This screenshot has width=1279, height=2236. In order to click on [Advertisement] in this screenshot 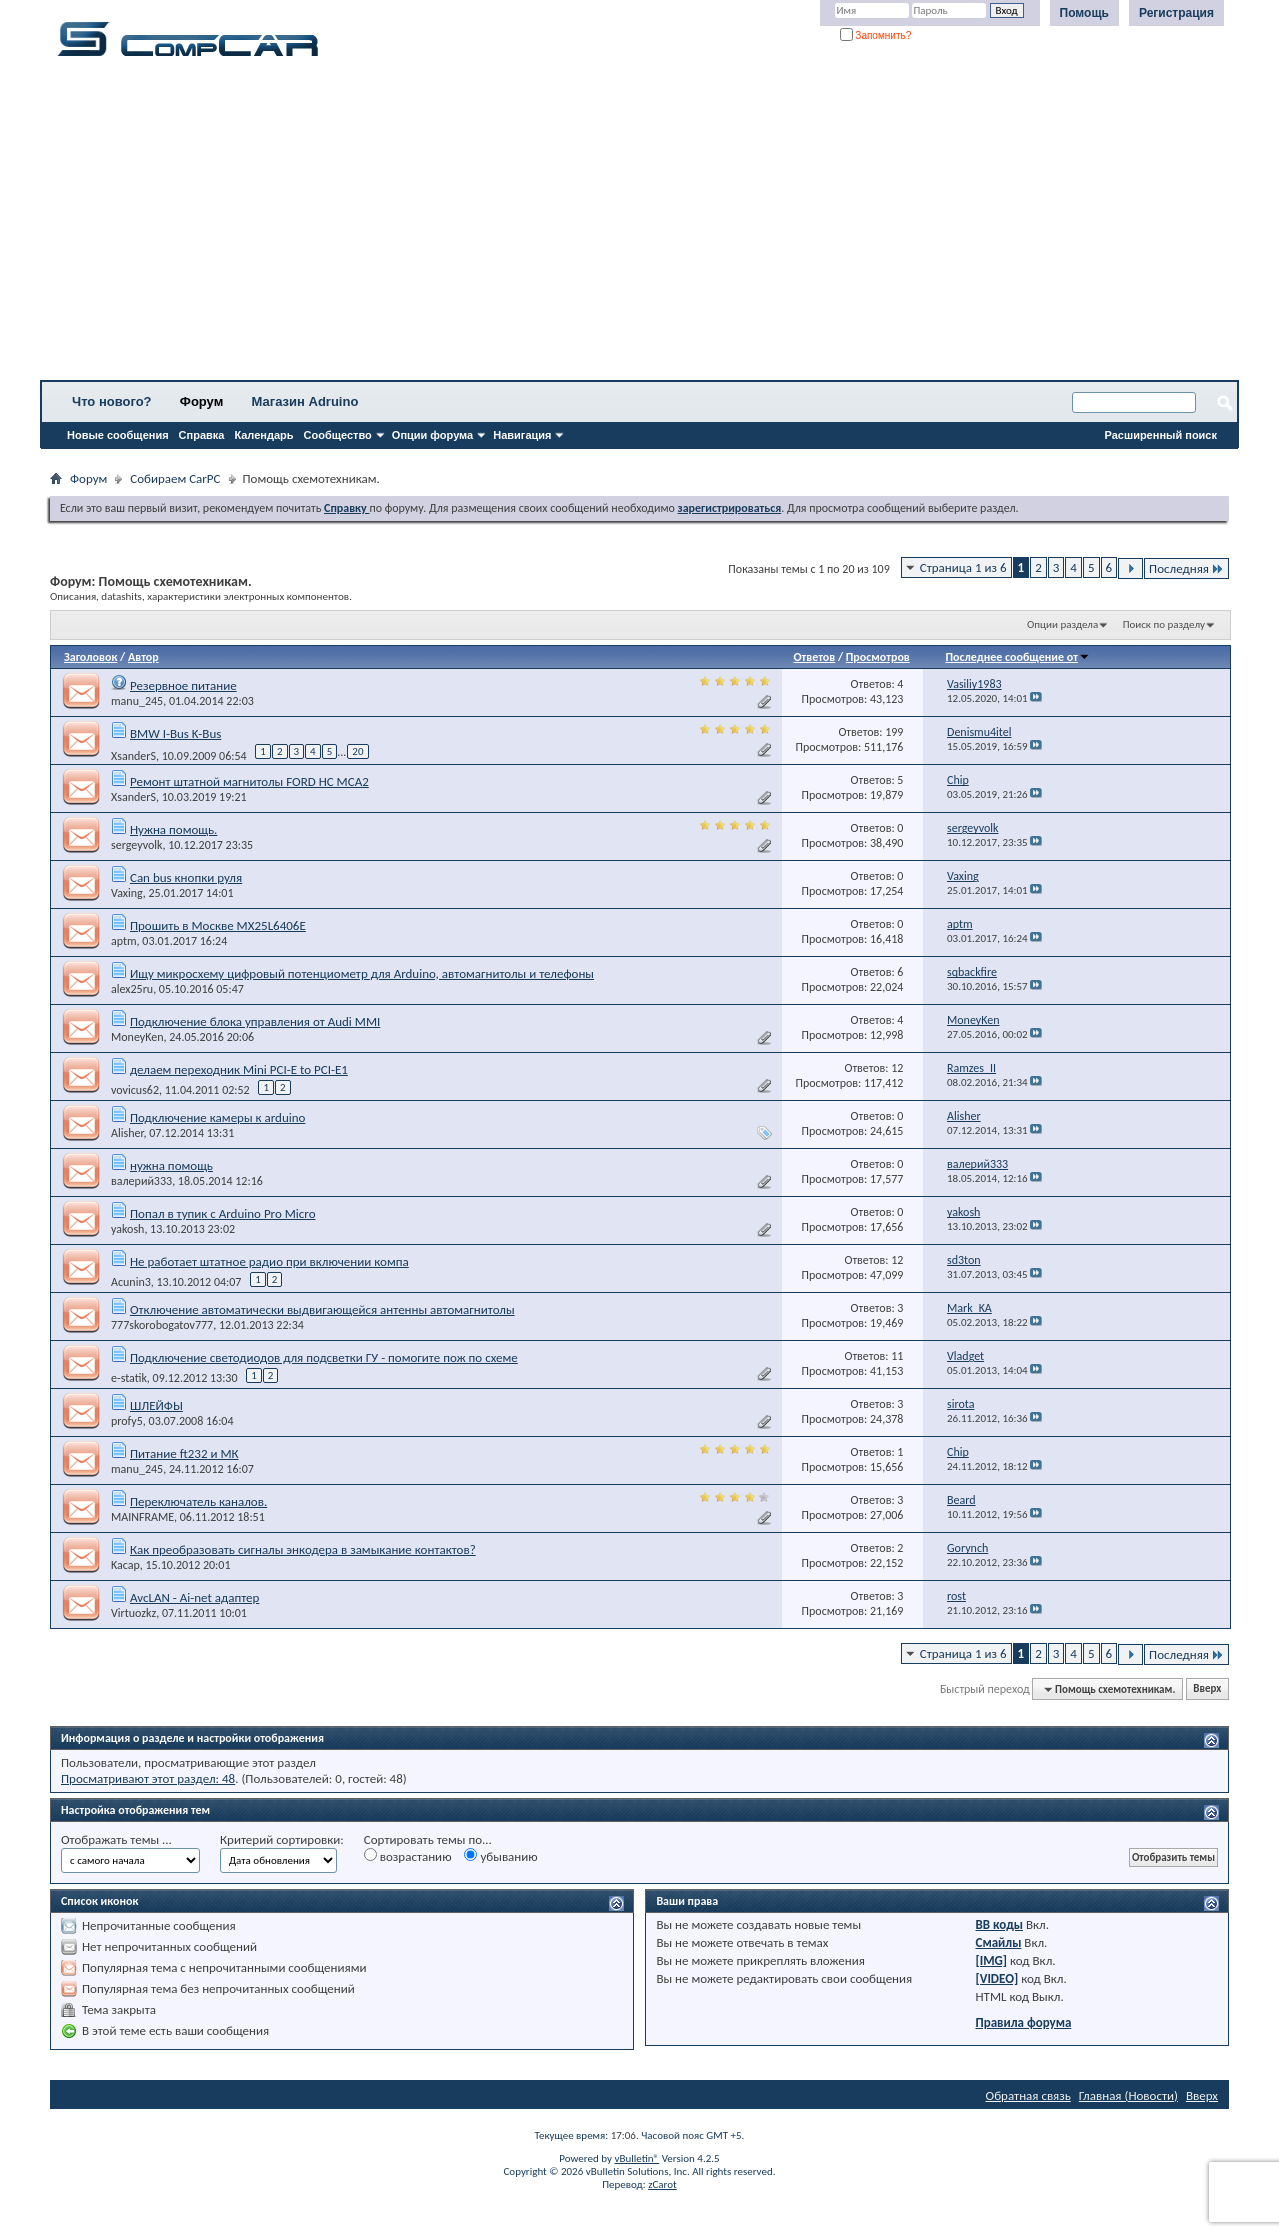, I will do `click(625, 225)`.